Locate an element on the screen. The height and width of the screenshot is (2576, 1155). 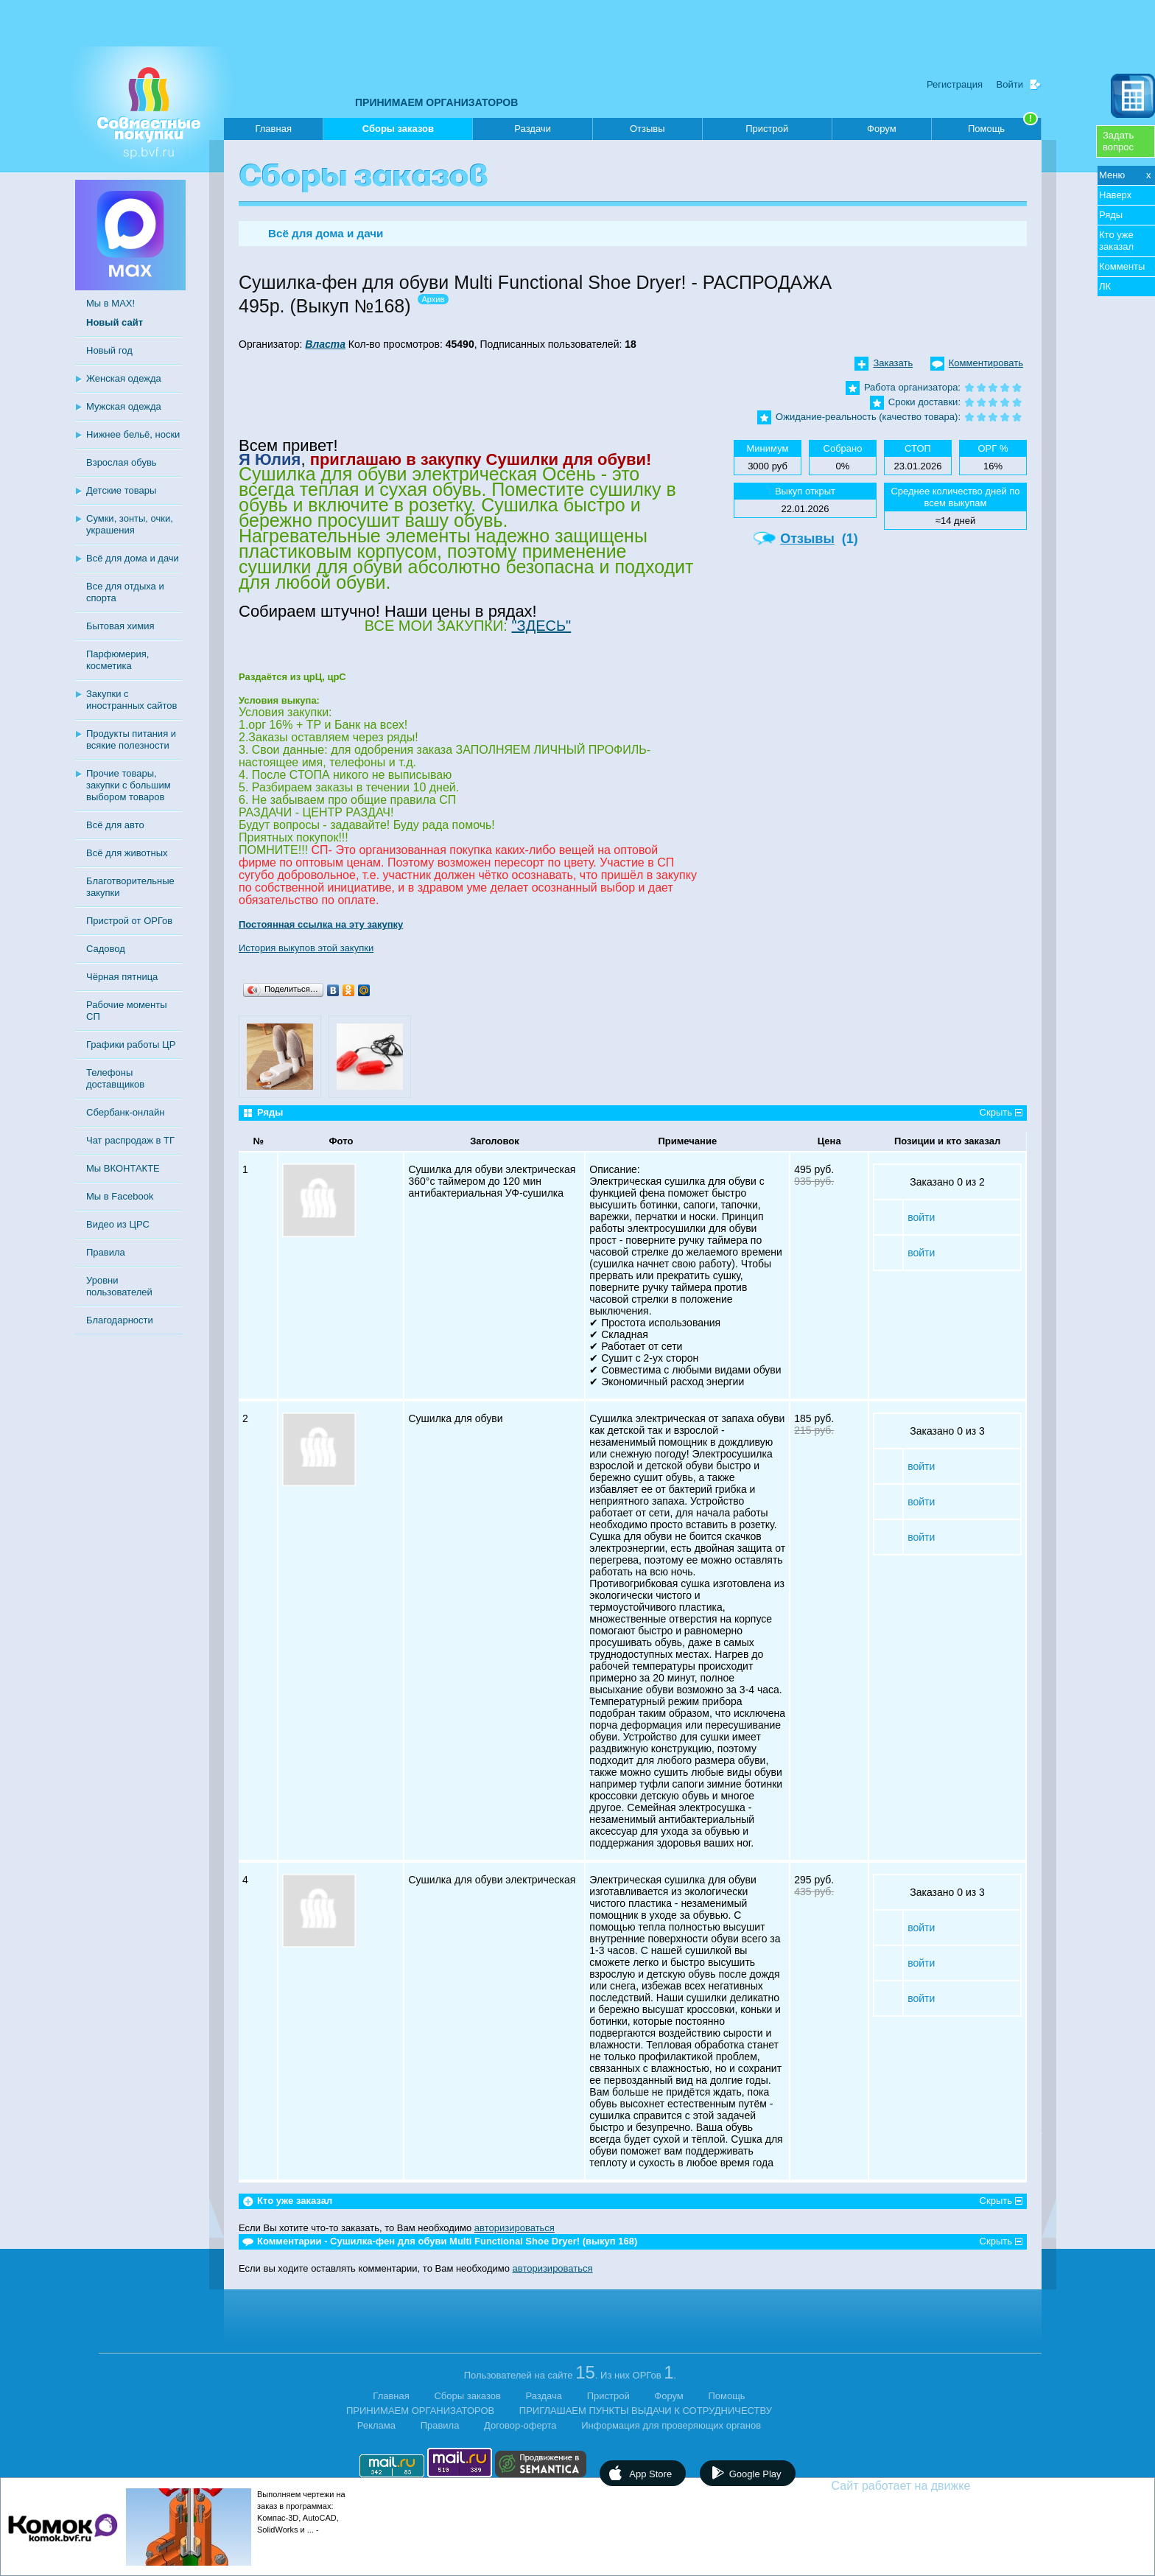
Войти is located at coordinates (1010, 84).